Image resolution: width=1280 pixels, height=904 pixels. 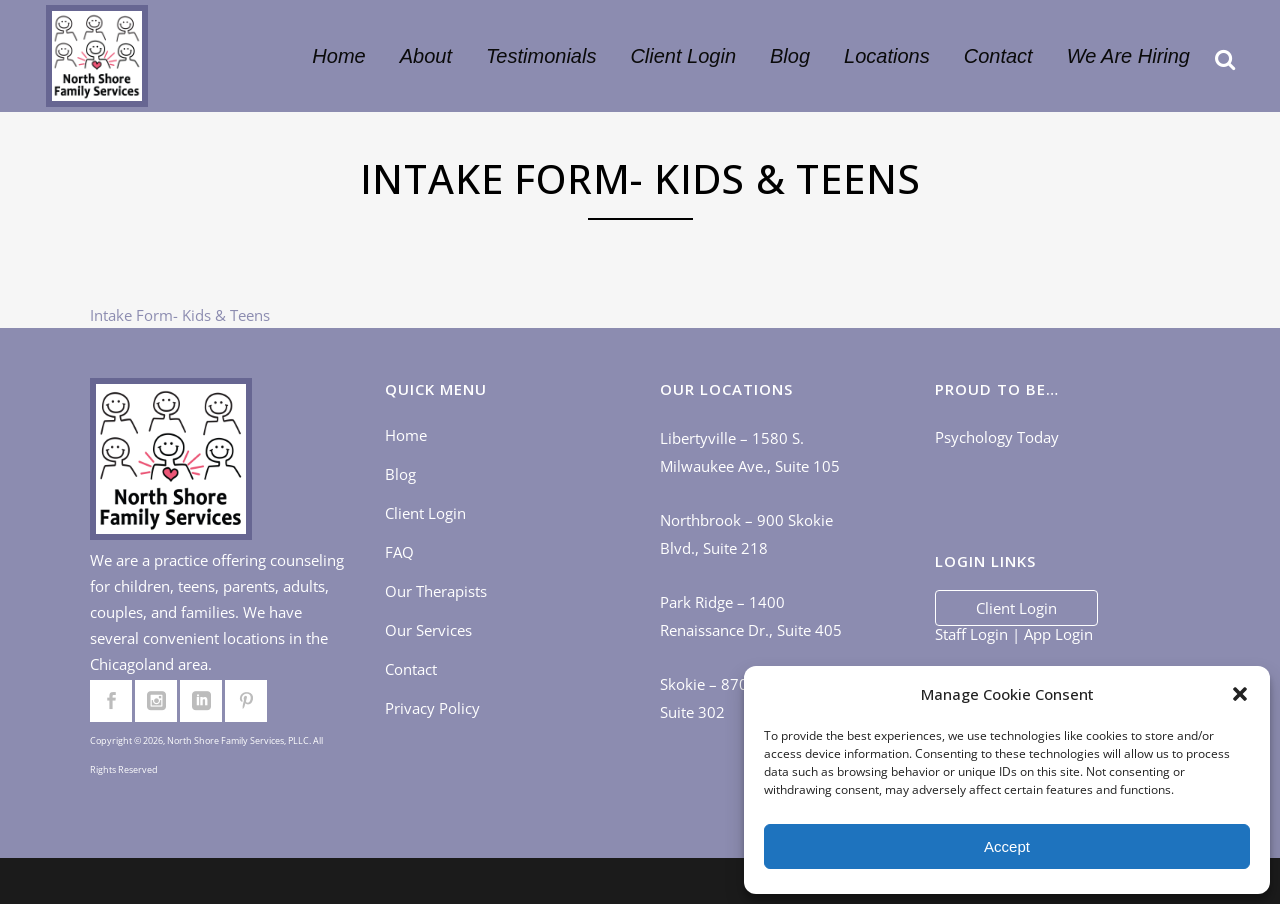 I want to click on Accept, so click(x=1007, y=846).